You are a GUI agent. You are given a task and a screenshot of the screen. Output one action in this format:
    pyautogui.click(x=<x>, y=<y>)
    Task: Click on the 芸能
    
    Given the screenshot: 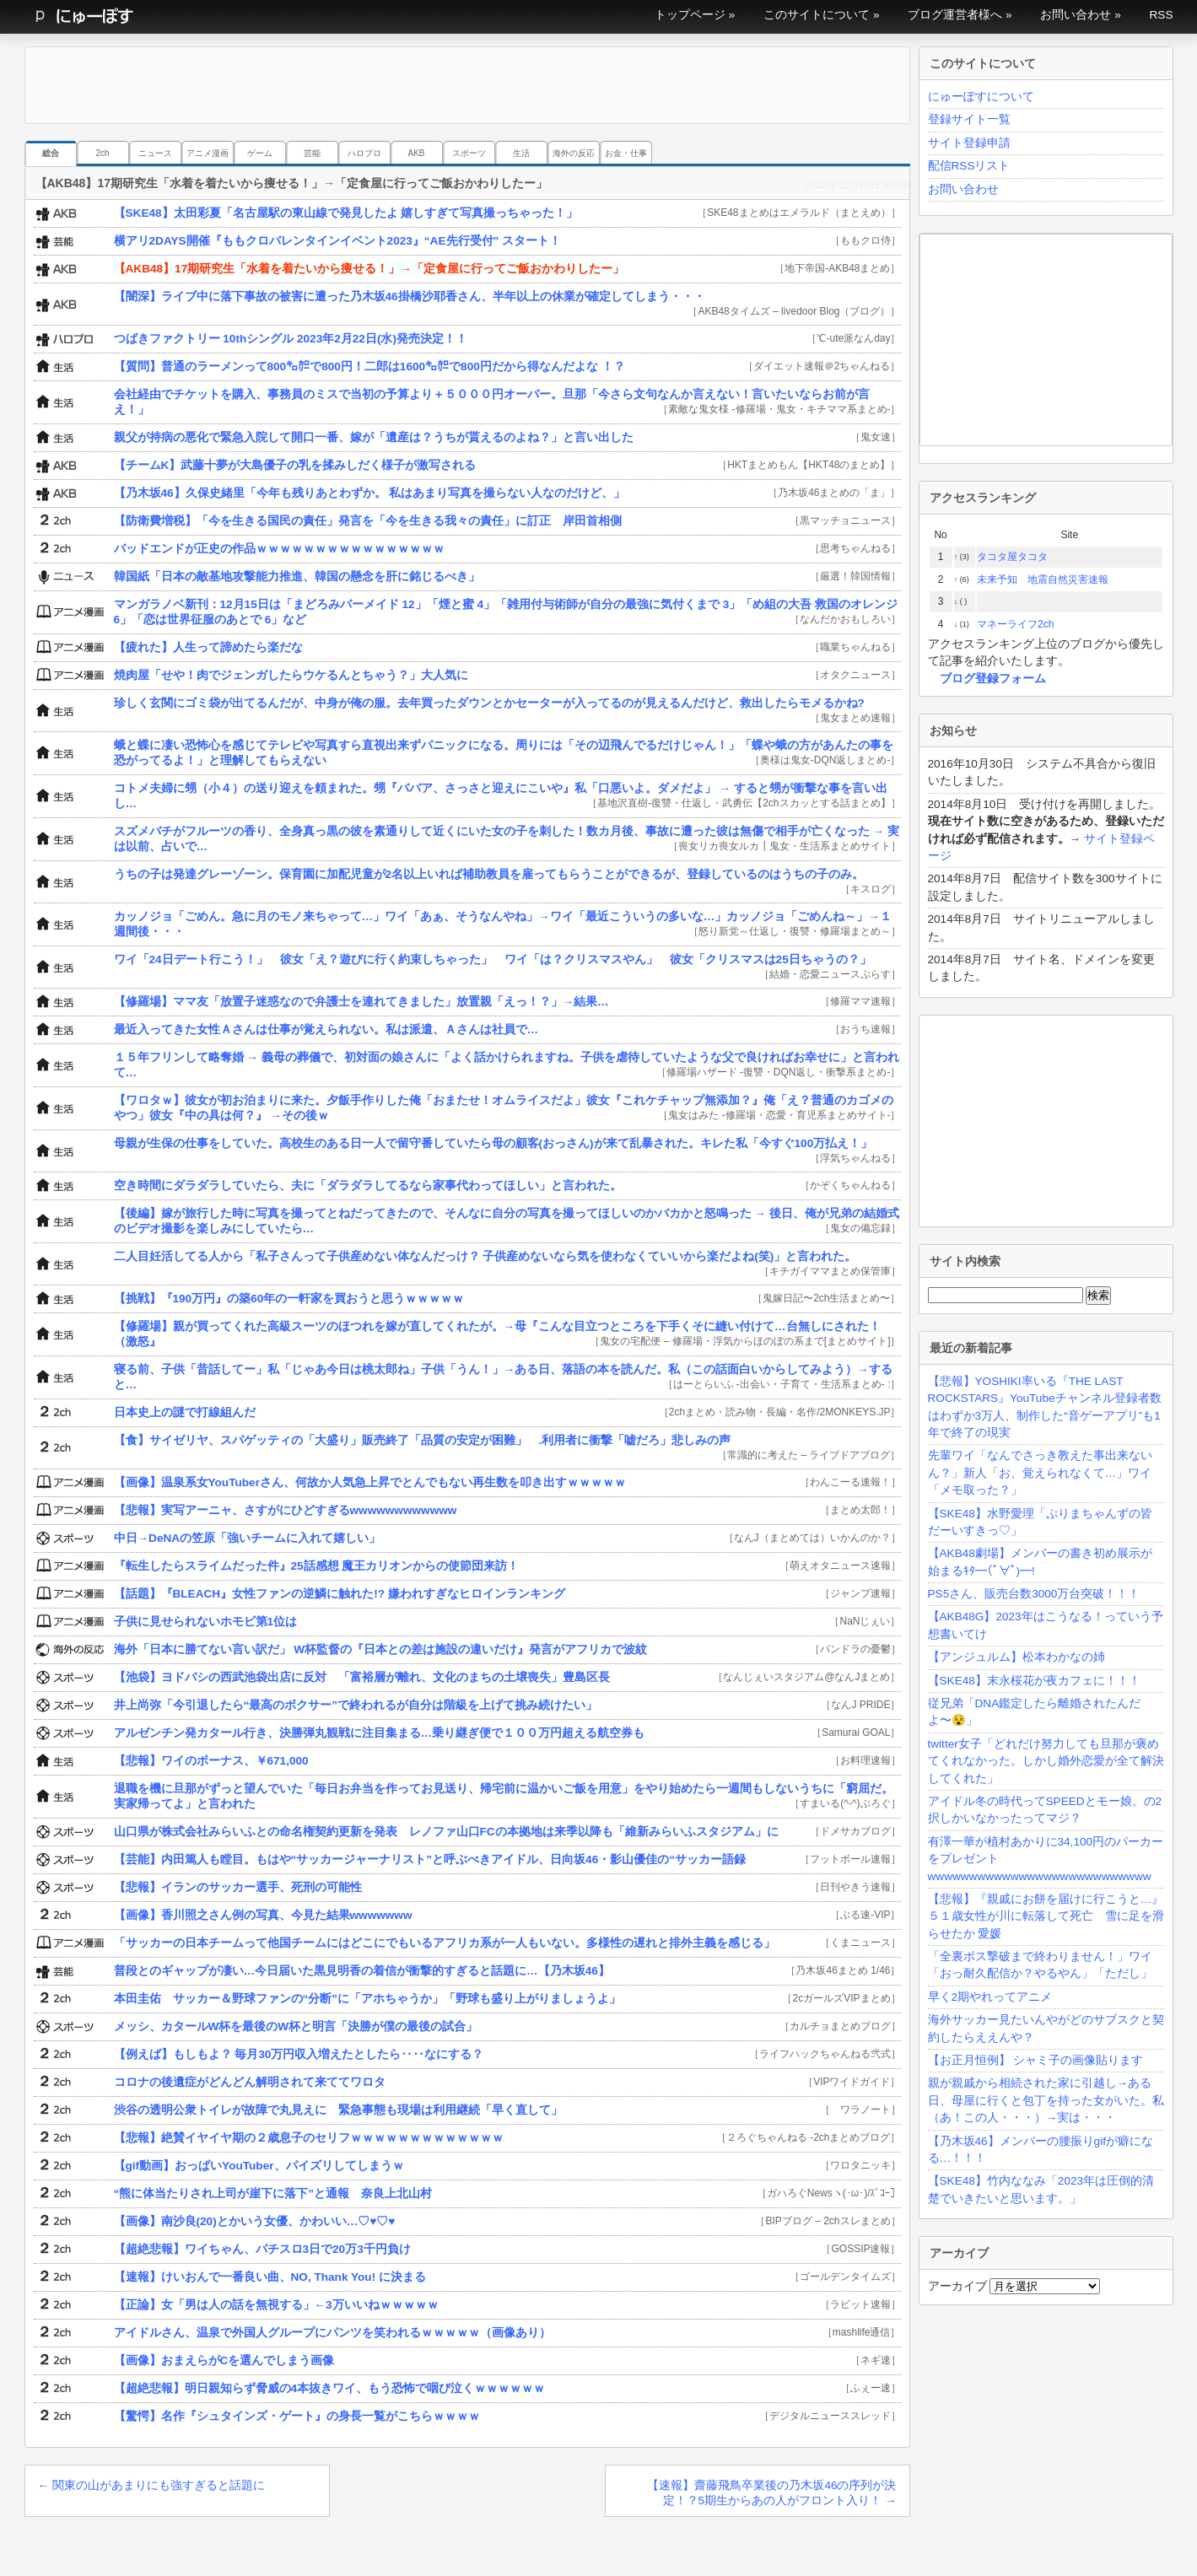 What is the action you would take?
    pyautogui.click(x=312, y=153)
    